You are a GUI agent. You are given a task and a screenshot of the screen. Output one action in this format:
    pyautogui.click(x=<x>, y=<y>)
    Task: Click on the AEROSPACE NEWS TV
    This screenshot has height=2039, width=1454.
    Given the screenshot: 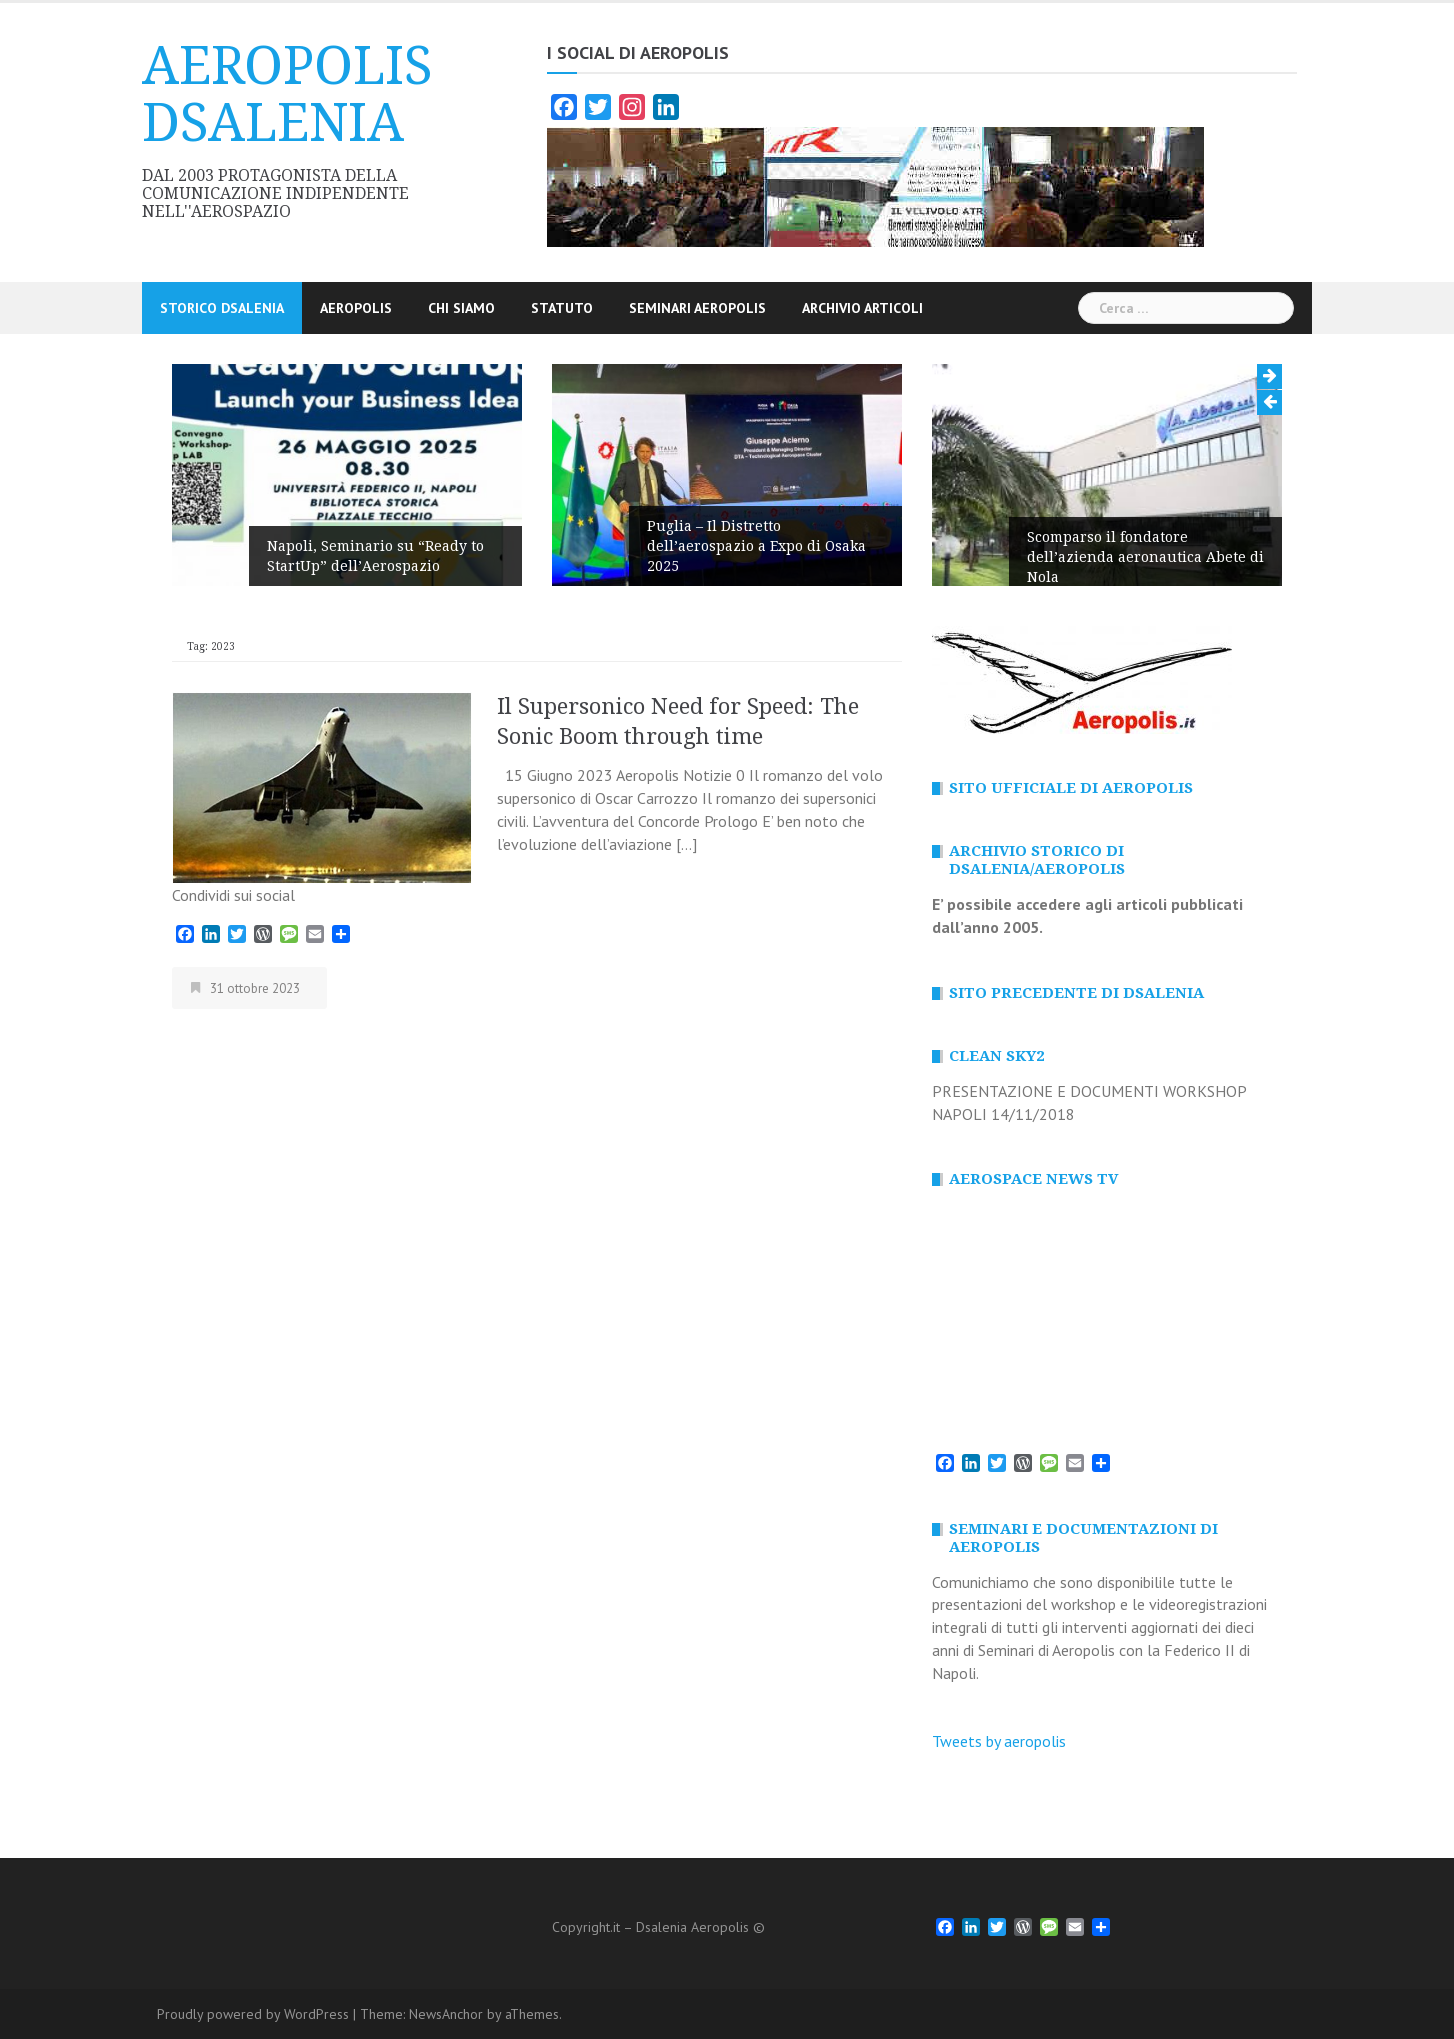 What is the action you would take?
    pyautogui.click(x=1033, y=1179)
    